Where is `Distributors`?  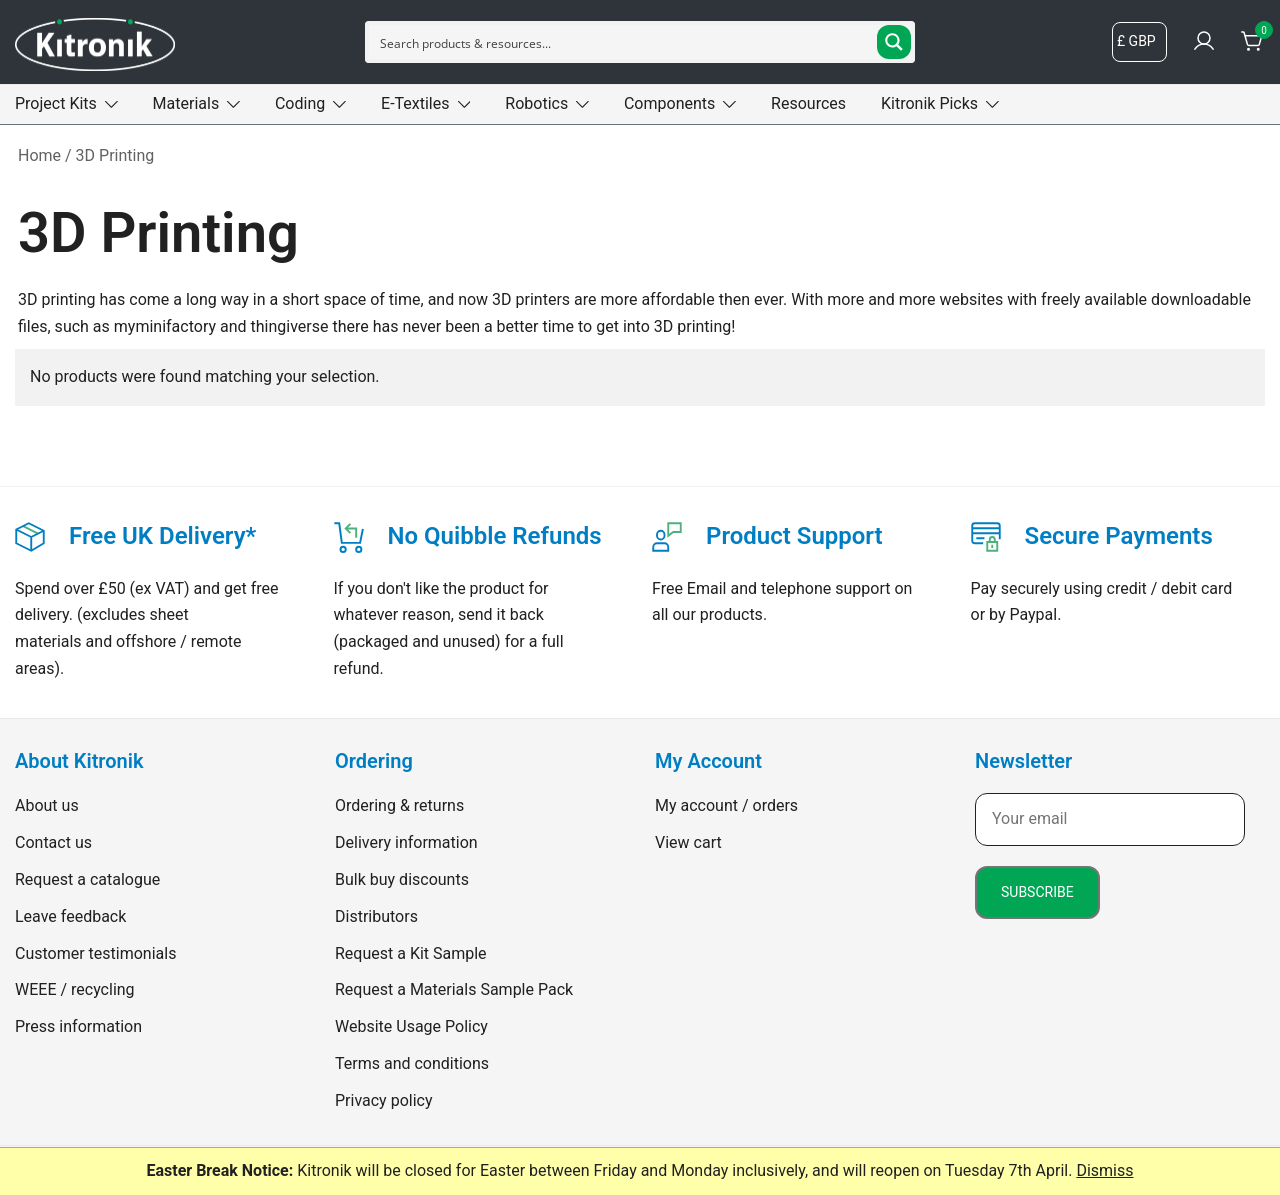 Distributors is located at coordinates (376, 916).